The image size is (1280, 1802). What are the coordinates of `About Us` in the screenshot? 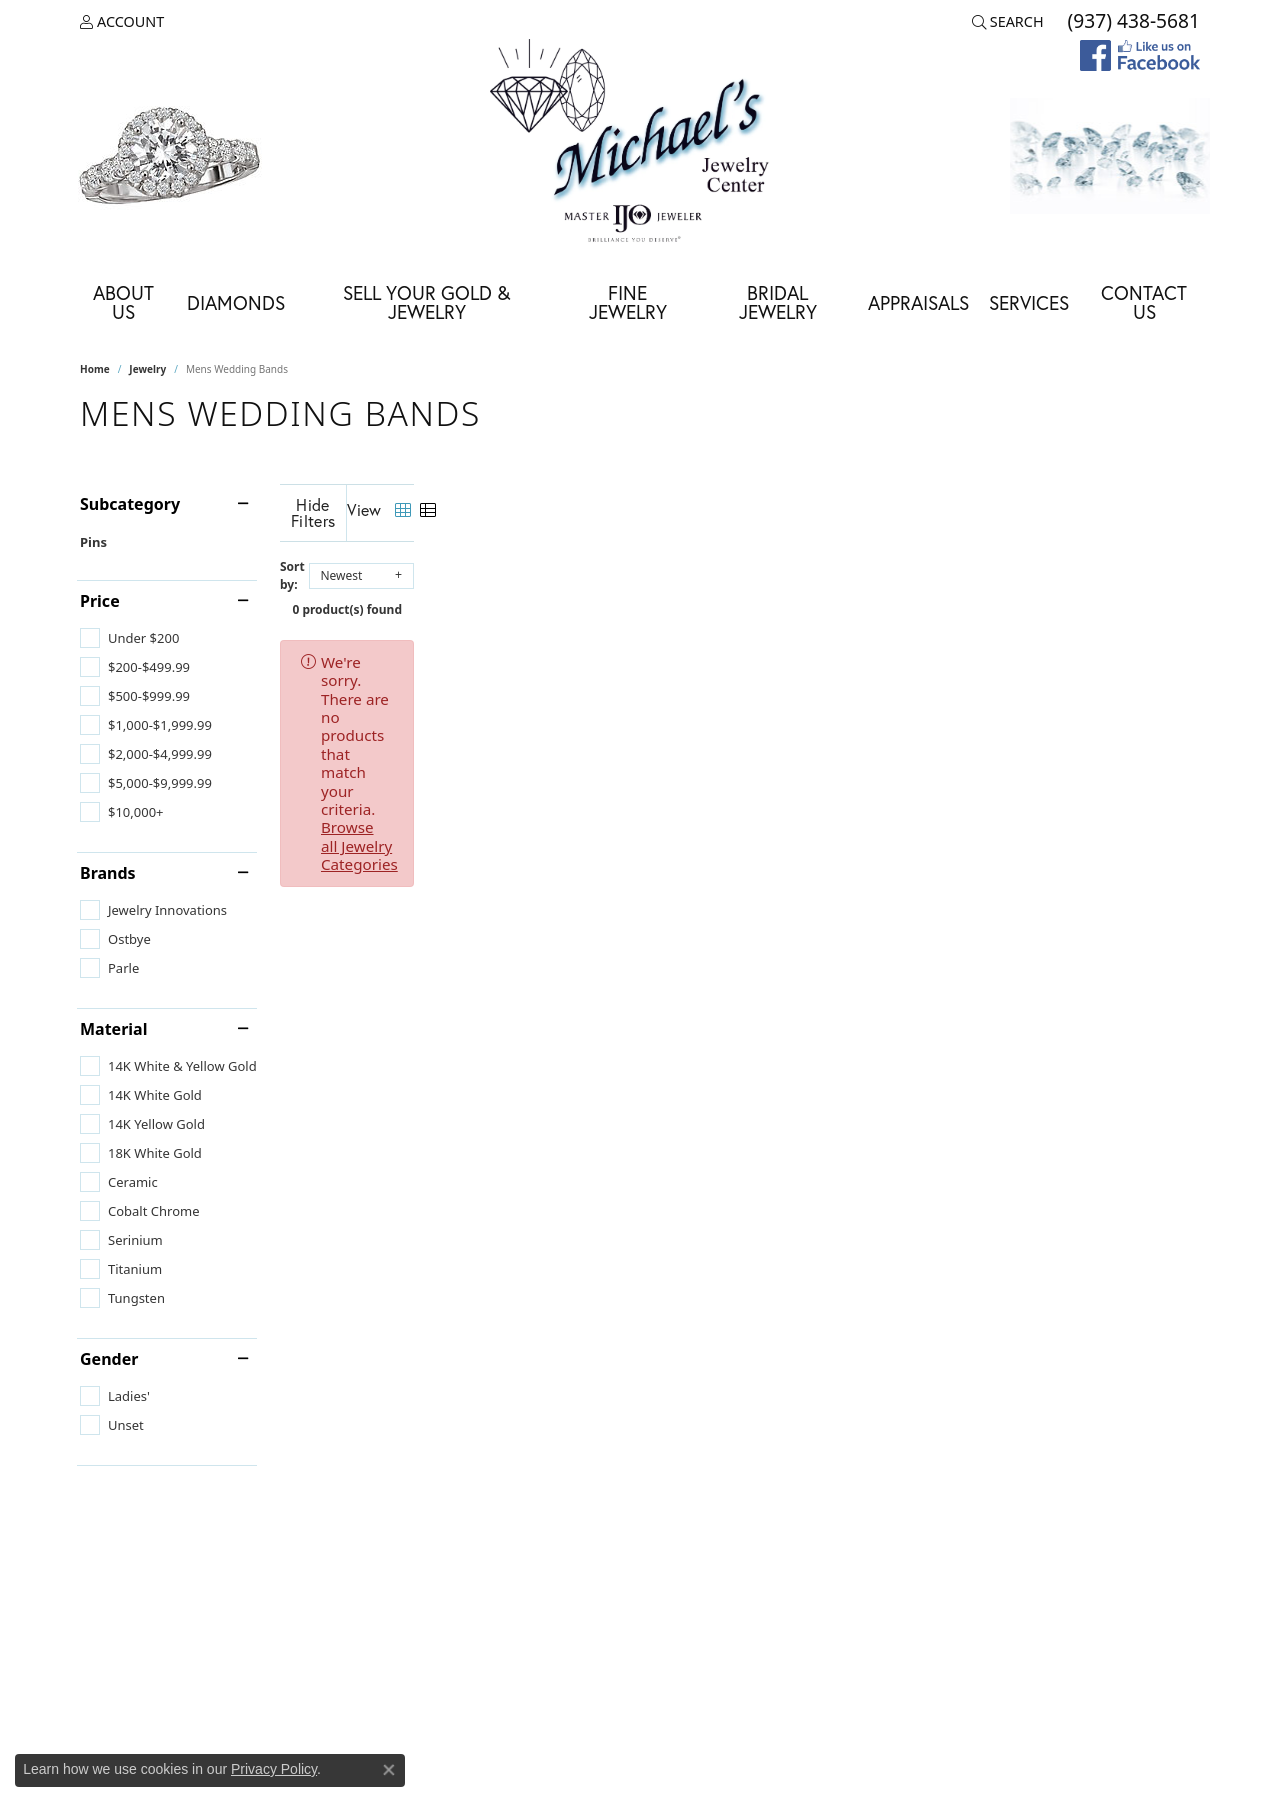 It's located at (123, 302).